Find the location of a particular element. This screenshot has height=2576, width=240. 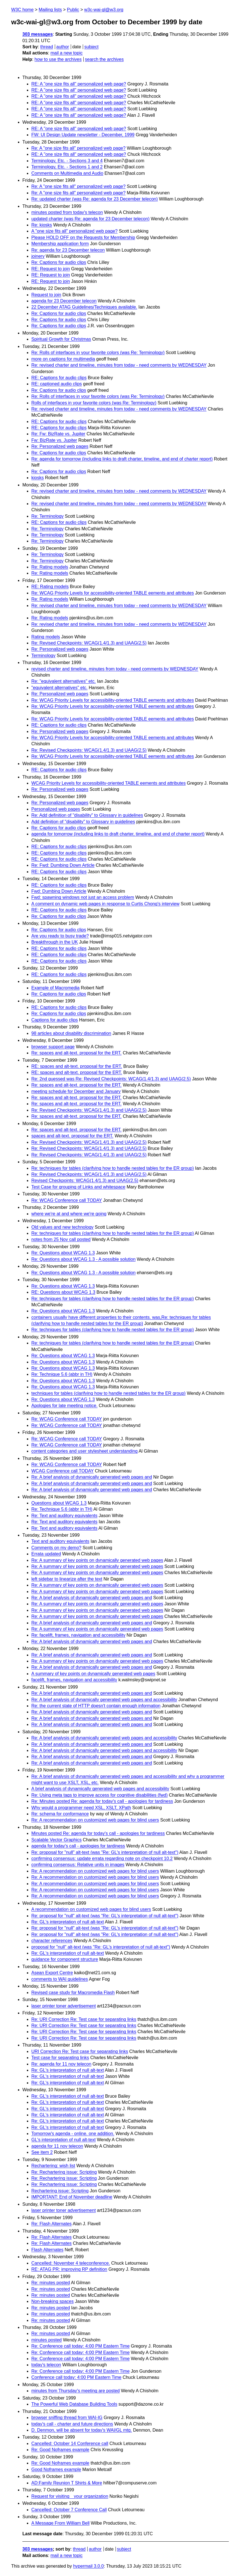

Asean Export Centre is located at coordinates (52, 1972).